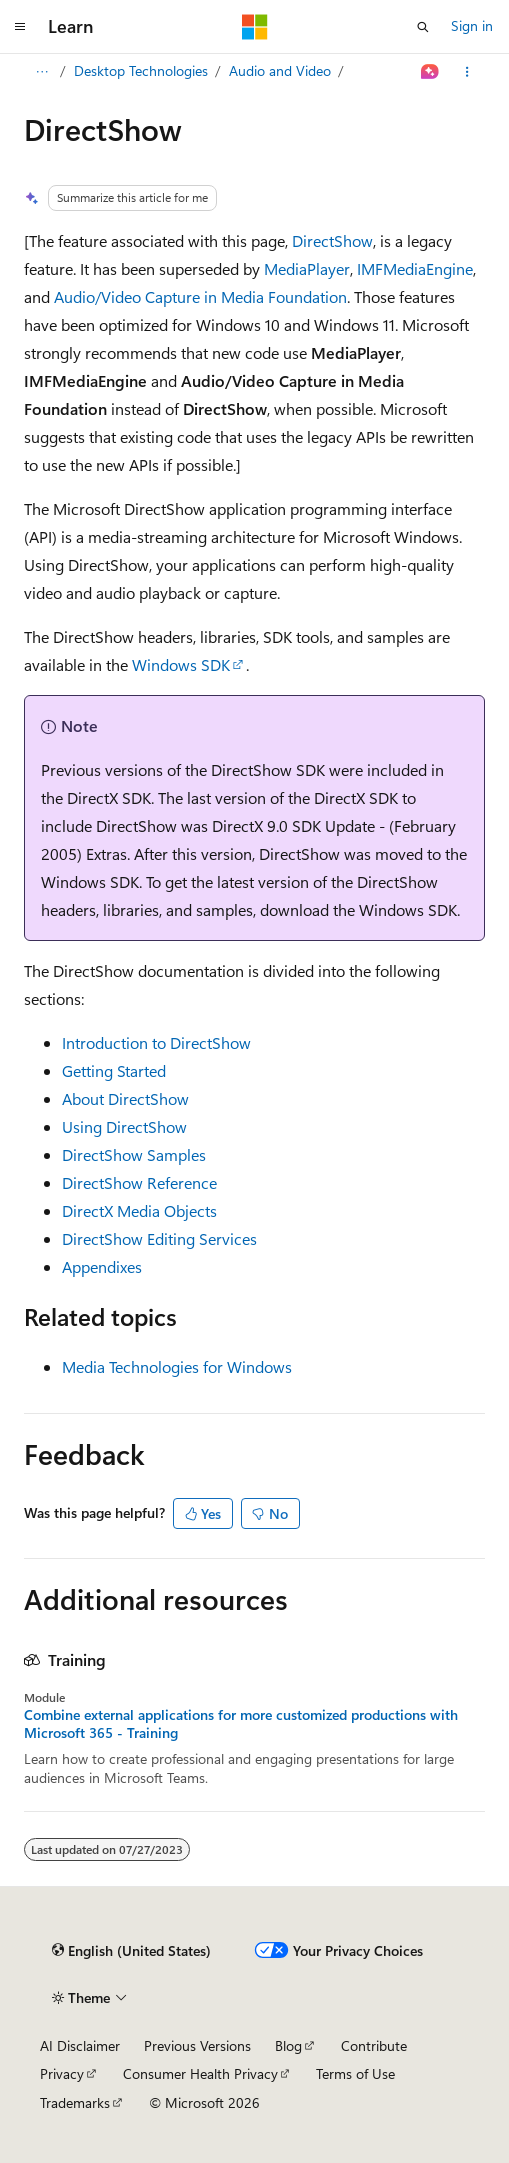  What do you see at coordinates (62, 2073) in the screenshot?
I see `Privacy` at bounding box center [62, 2073].